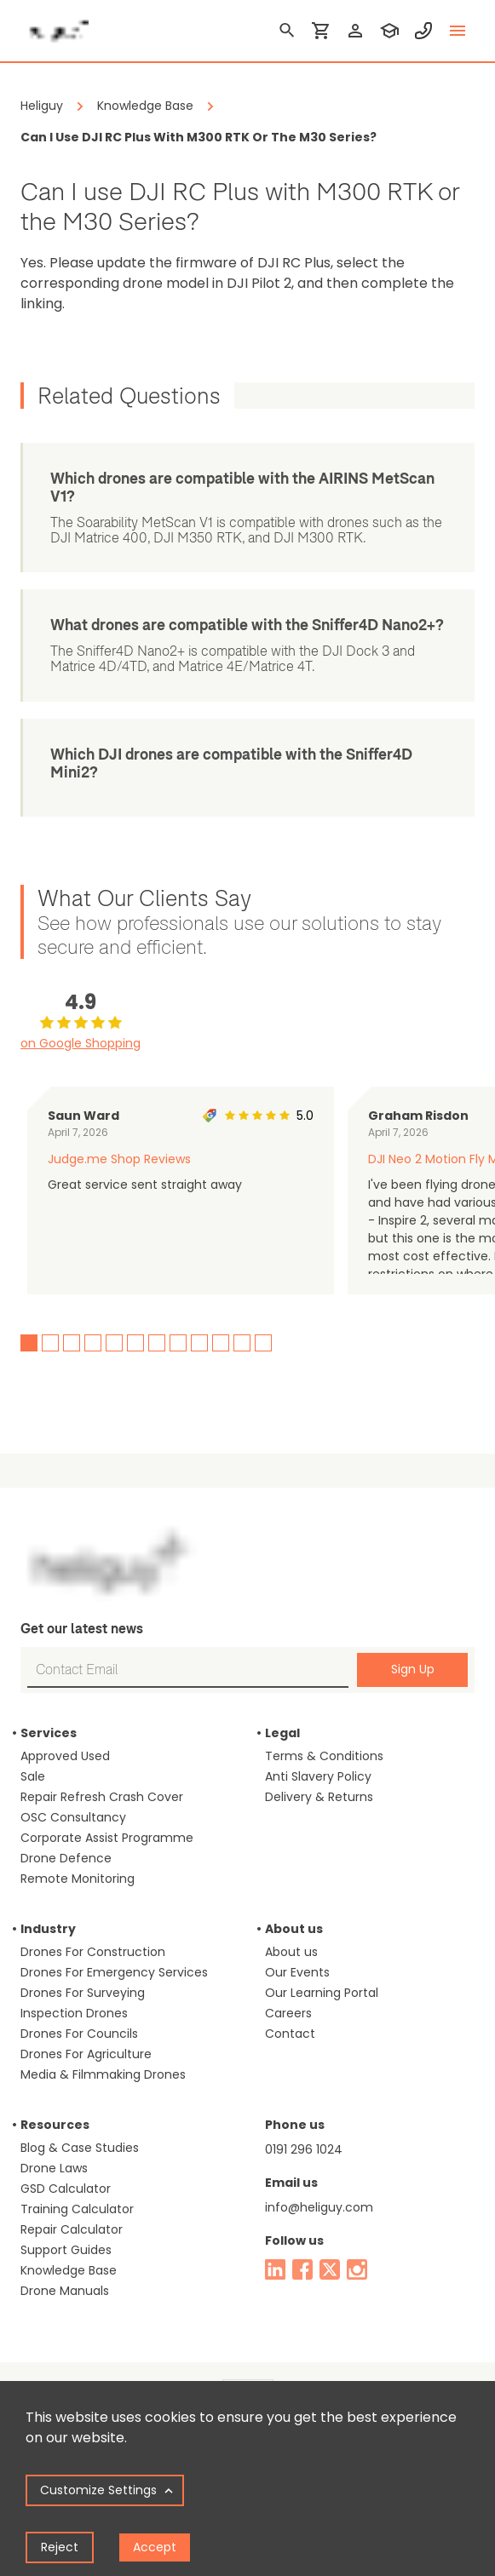 The image size is (495, 2576). What do you see at coordinates (154, 2547) in the screenshot?
I see `Accept [Accept cookies]` at bounding box center [154, 2547].